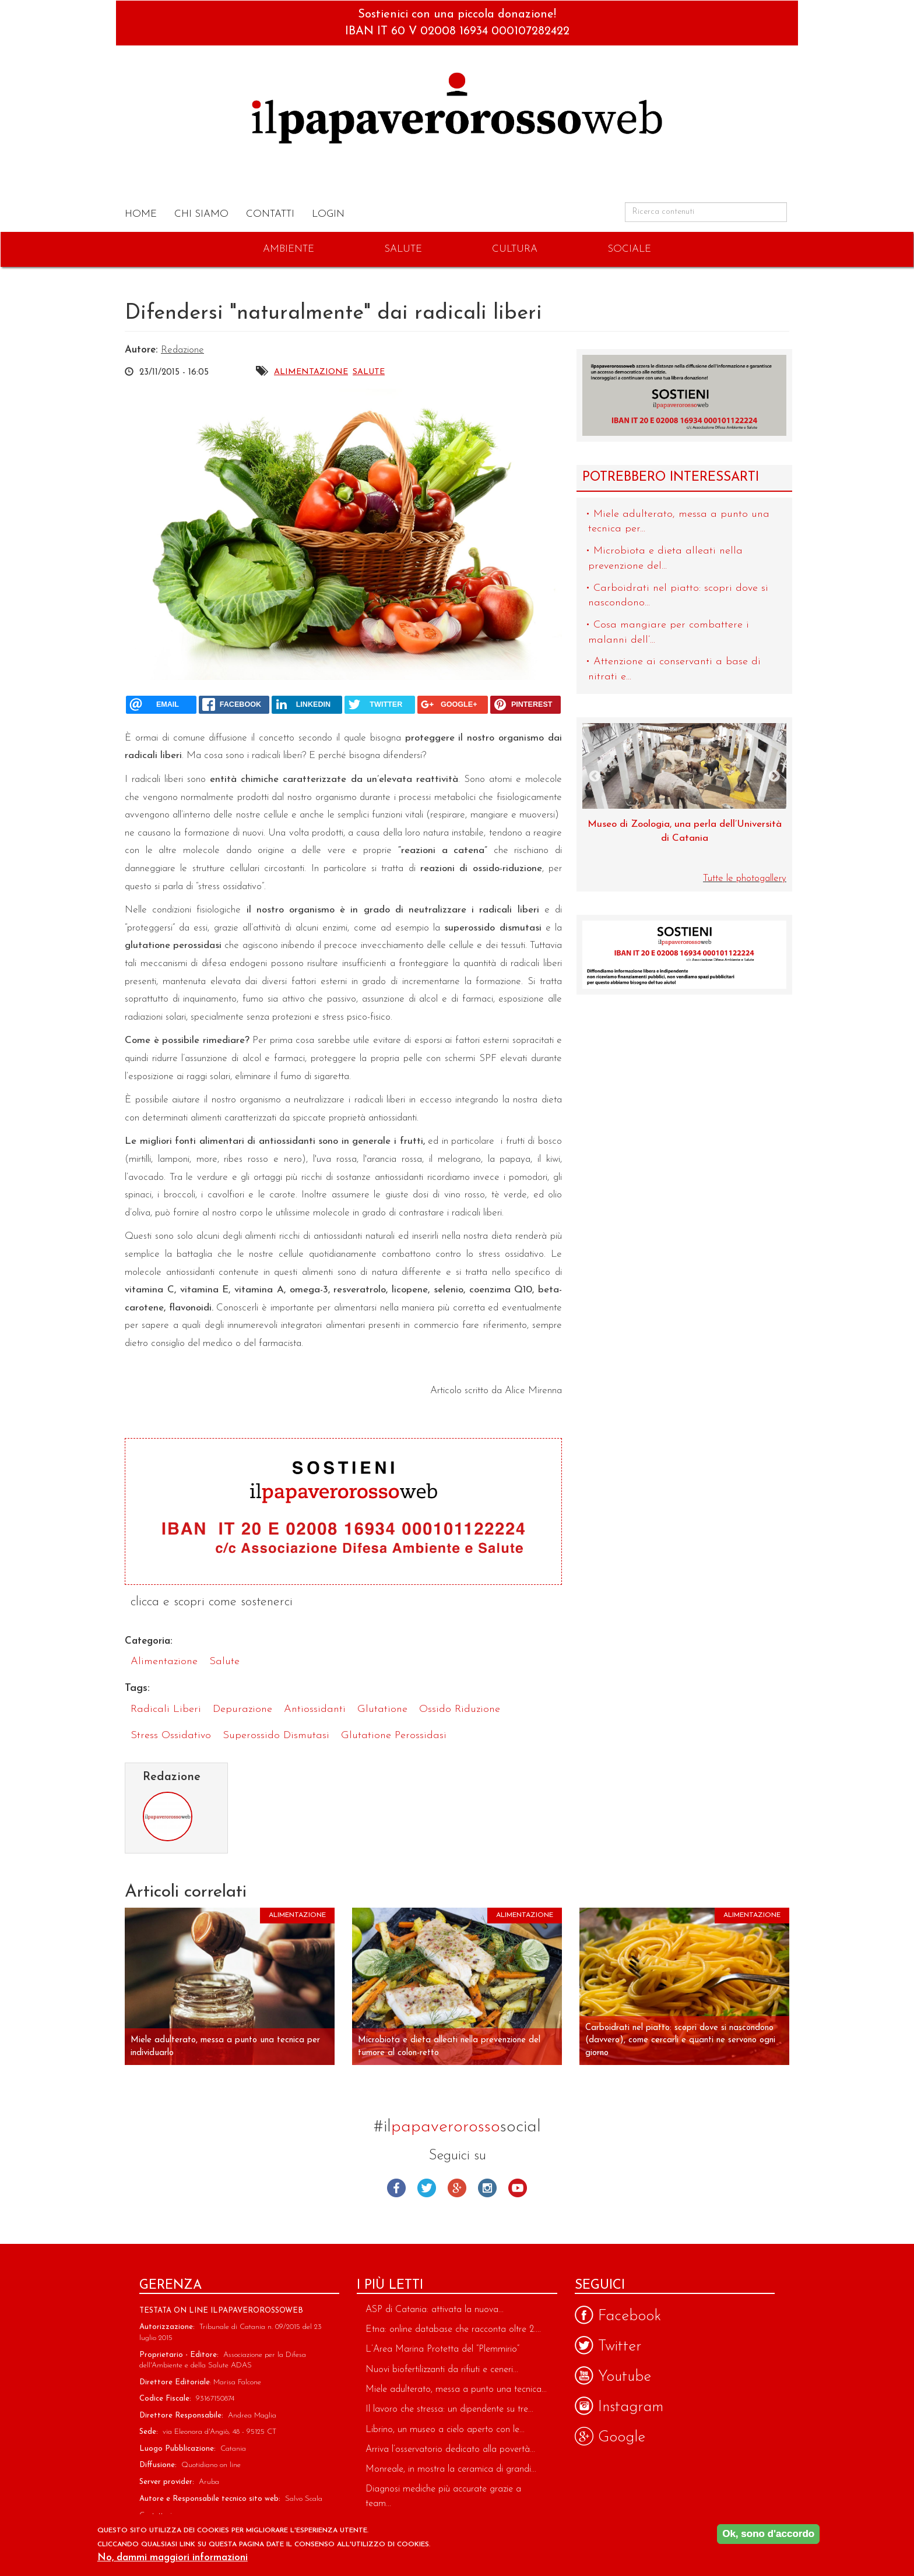 Image resolution: width=914 pixels, height=2576 pixels. What do you see at coordinates (449, 2409) in the screenshot?
I see `Il lavoro che stressa: un dipendente su tre...` at bounding box center [449, 2409].